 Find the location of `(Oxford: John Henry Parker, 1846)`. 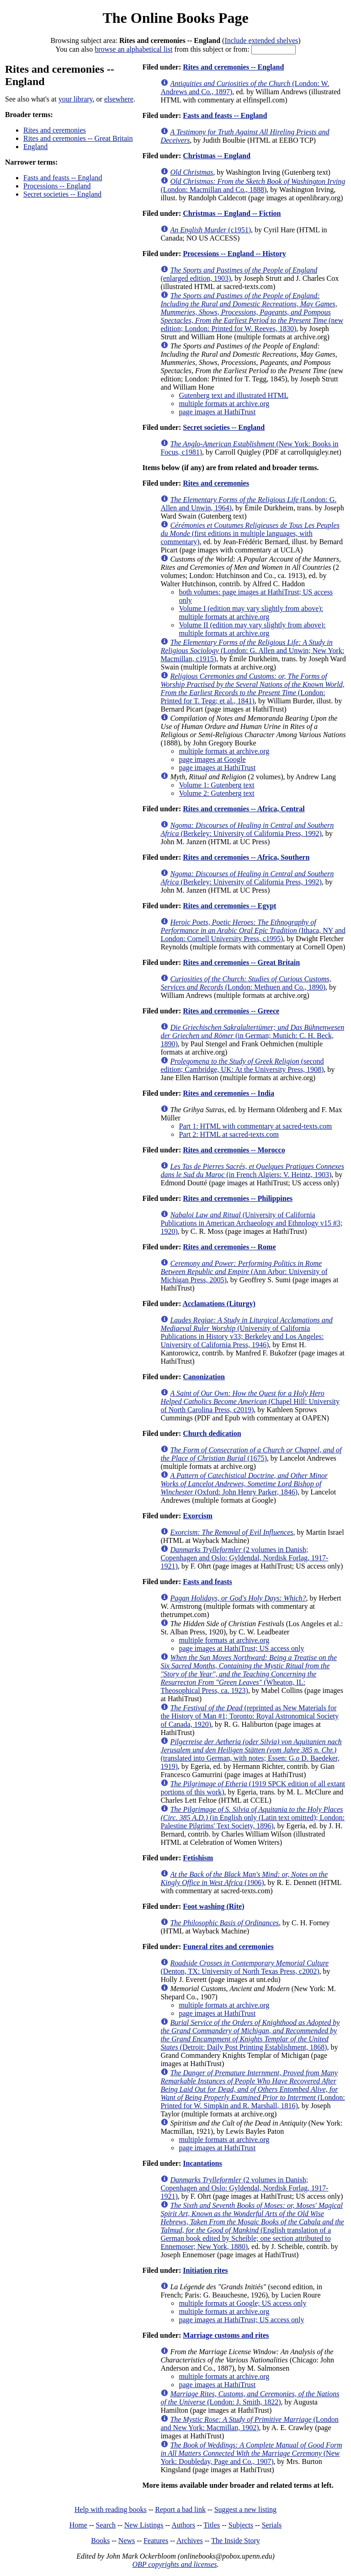

(Oxford: John Henry Parker, 1846) is located at coordinates (244, 1484).